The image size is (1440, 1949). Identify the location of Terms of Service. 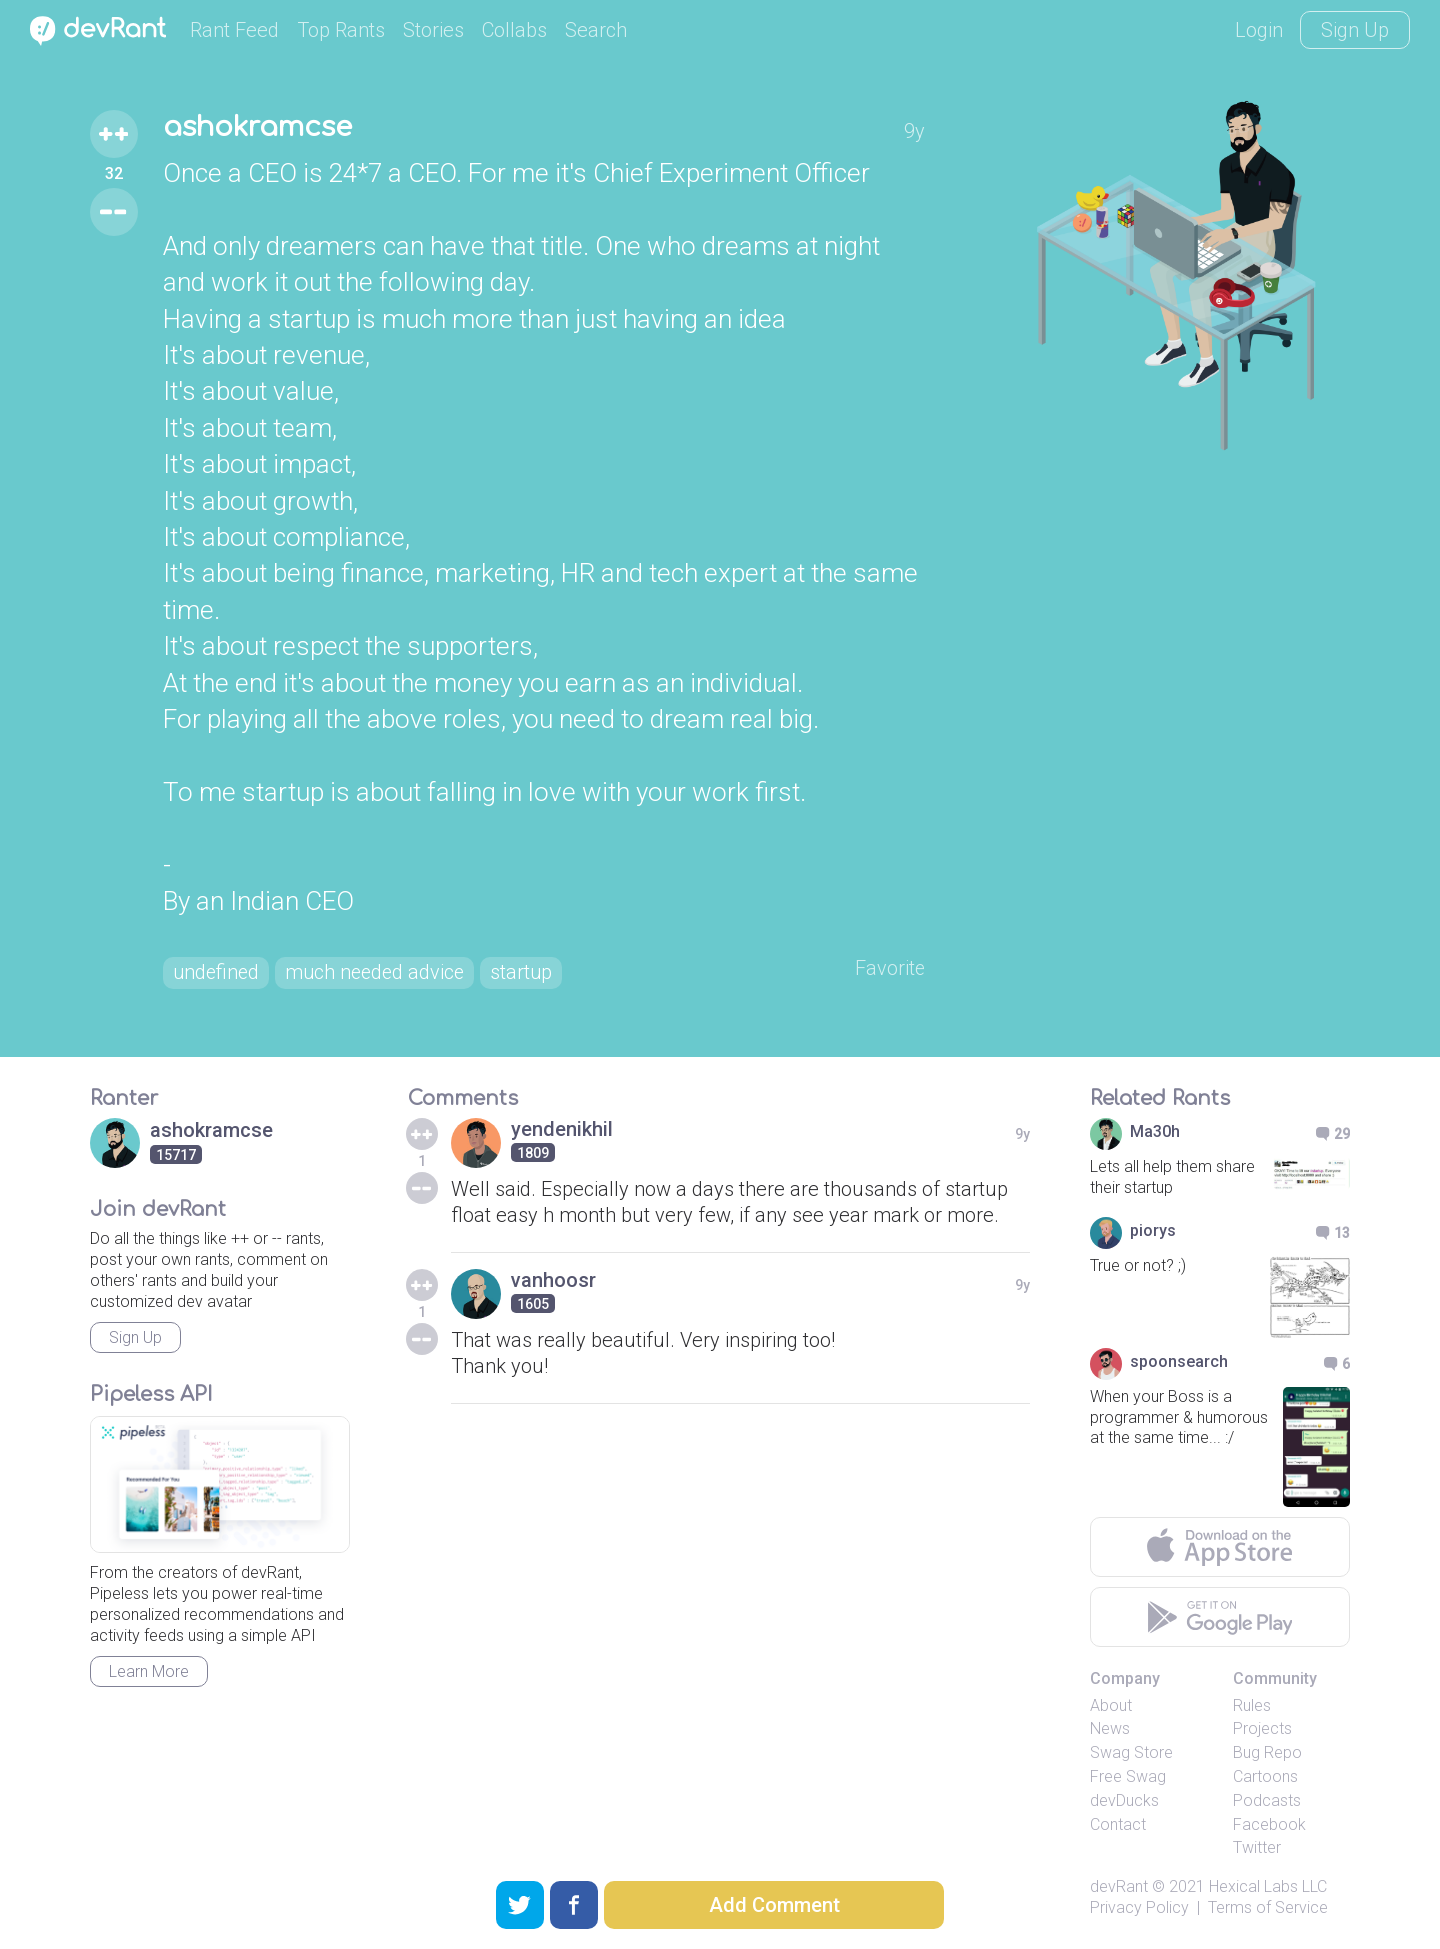
(1268, 1907).